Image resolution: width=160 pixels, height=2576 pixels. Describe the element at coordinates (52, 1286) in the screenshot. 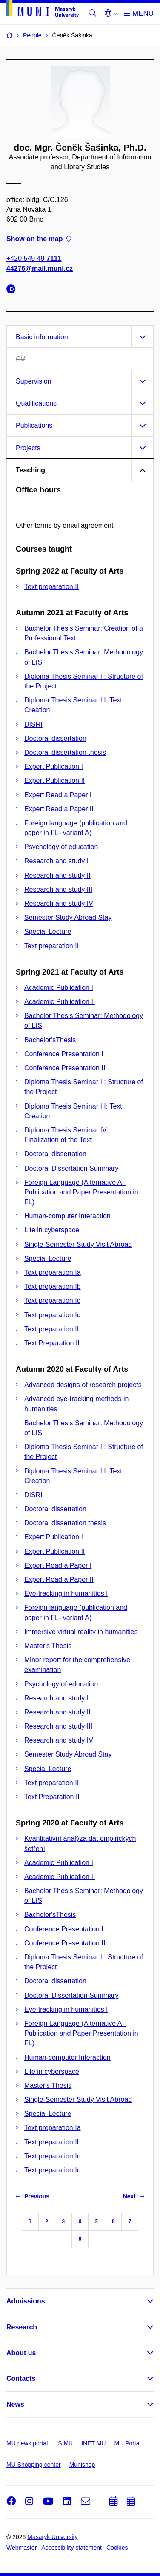

I see `Text preparation Ib` at that location.